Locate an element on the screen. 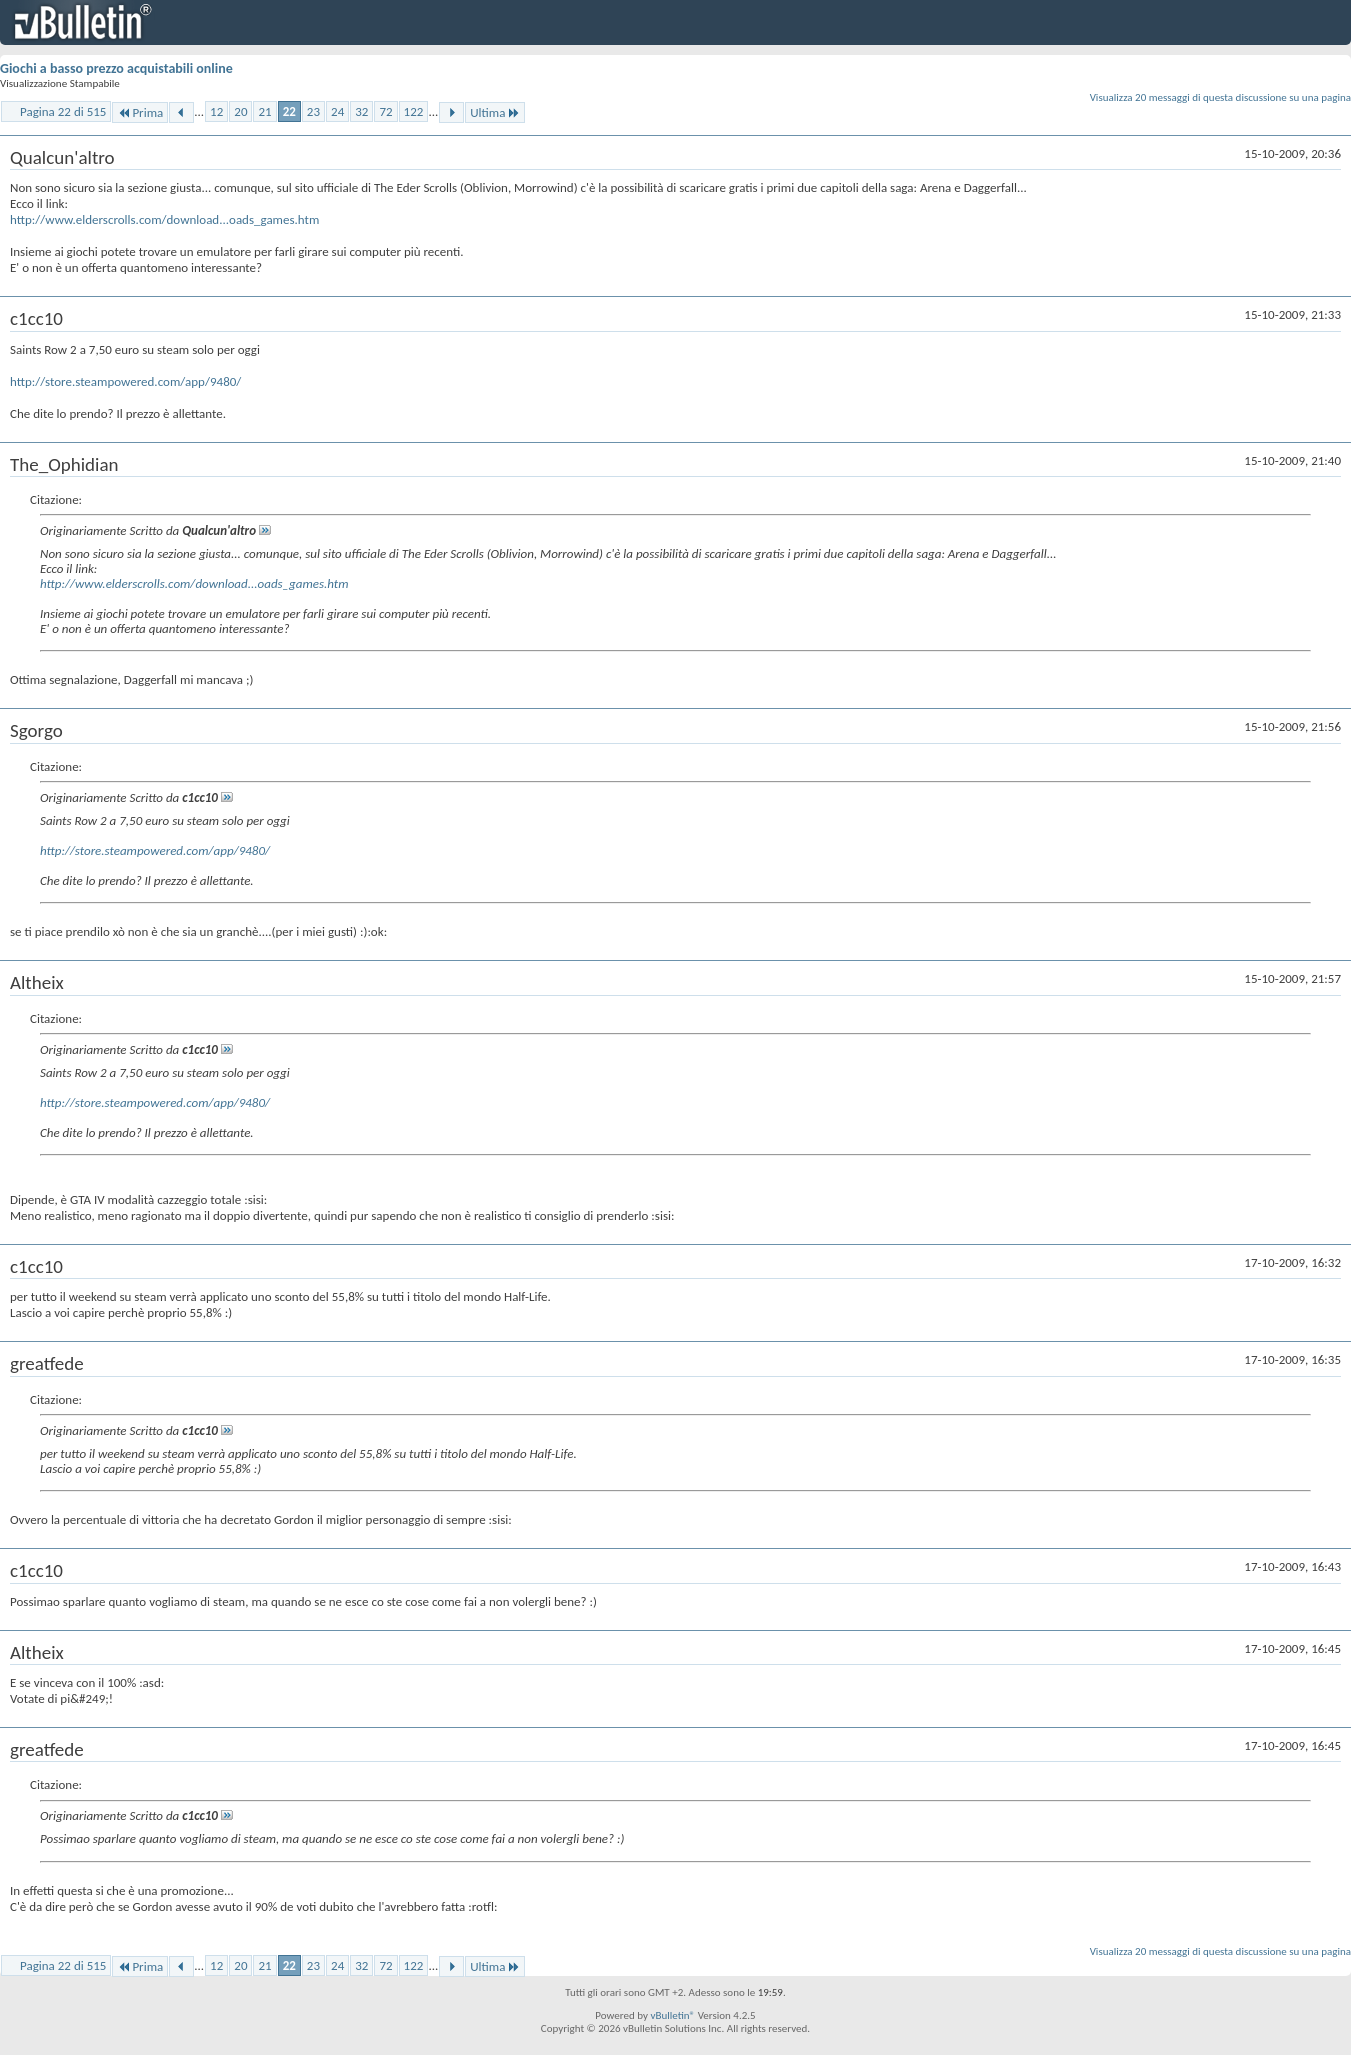 The height and width of the screenshot is (2055, 1351). 72 is located at coordinates (385, 111).